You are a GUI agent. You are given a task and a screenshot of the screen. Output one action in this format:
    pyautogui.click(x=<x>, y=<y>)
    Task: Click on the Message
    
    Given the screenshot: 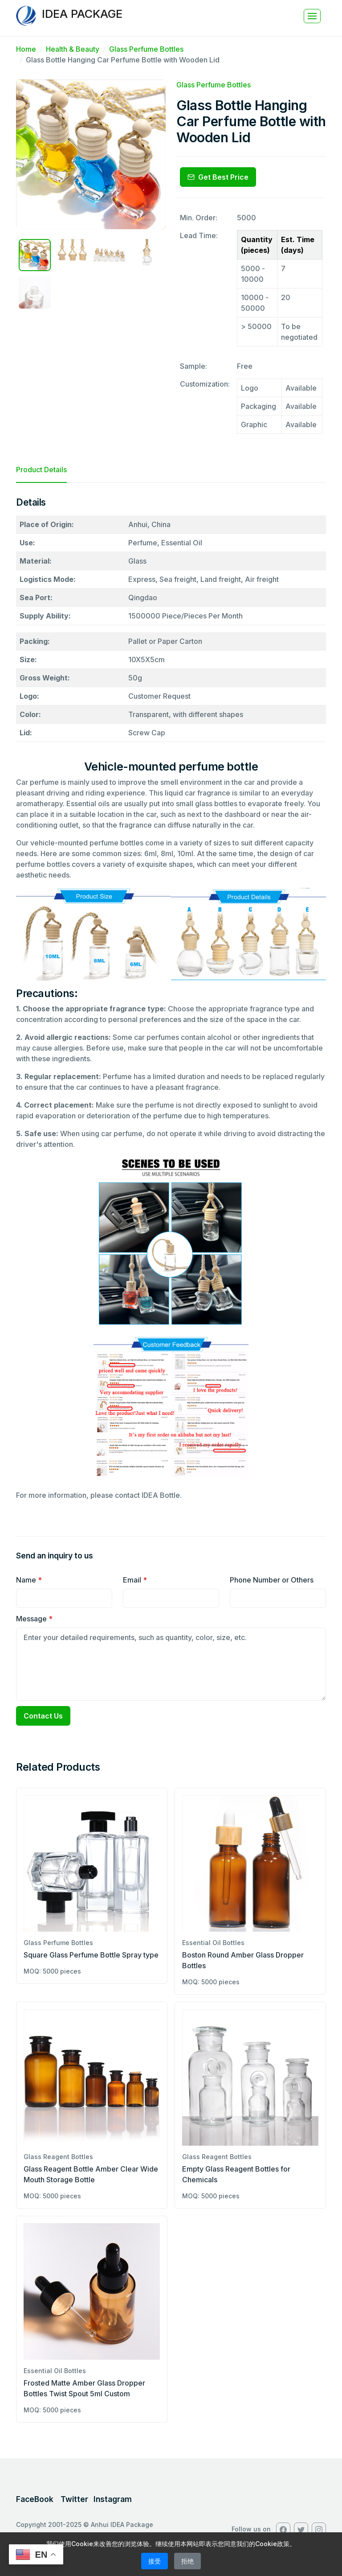 What is the action you would take?
    pyautogui.click(x=34, y=1618)
    